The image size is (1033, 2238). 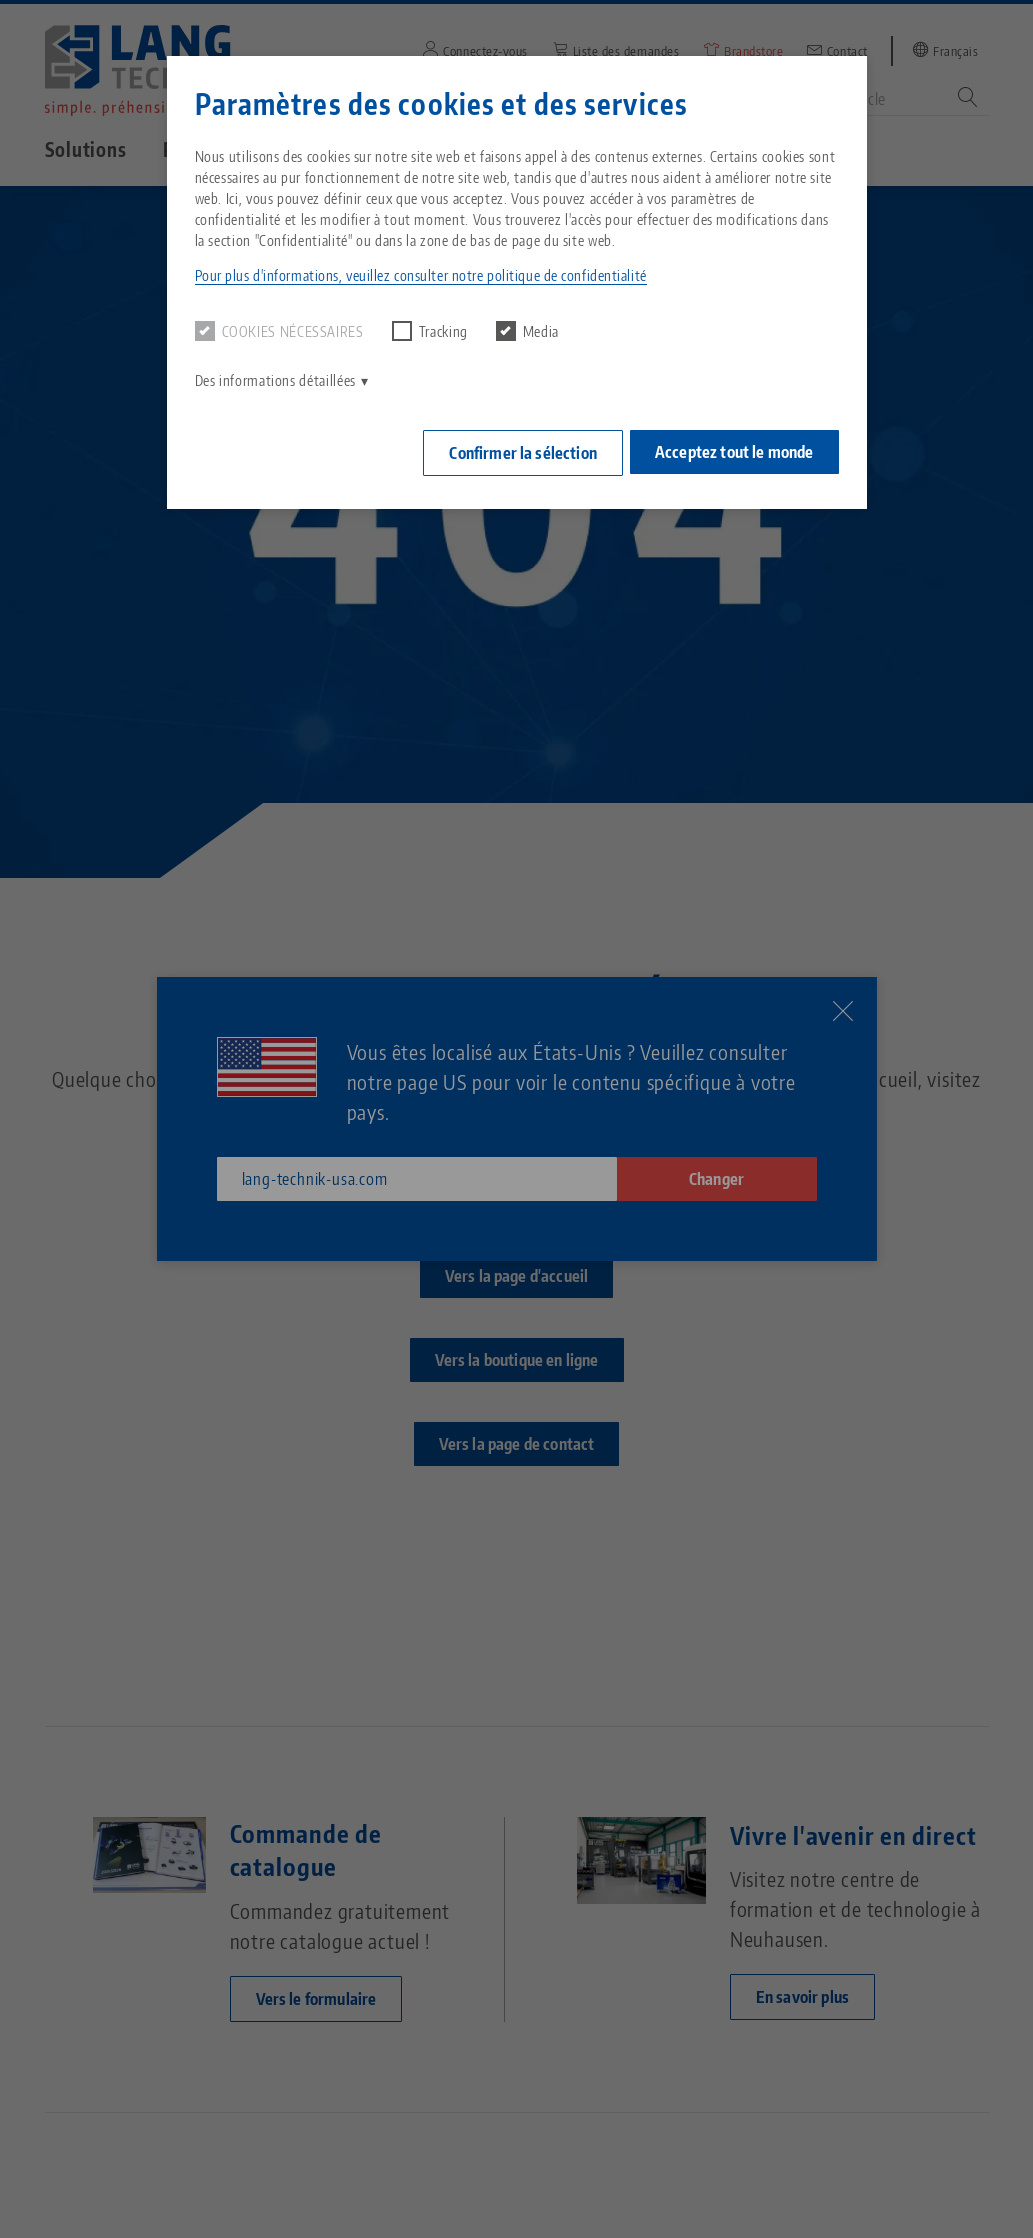 What do you see at coordinates (527, 331) in the screenshot?
I see `Media` at bounding box center [527, 331].